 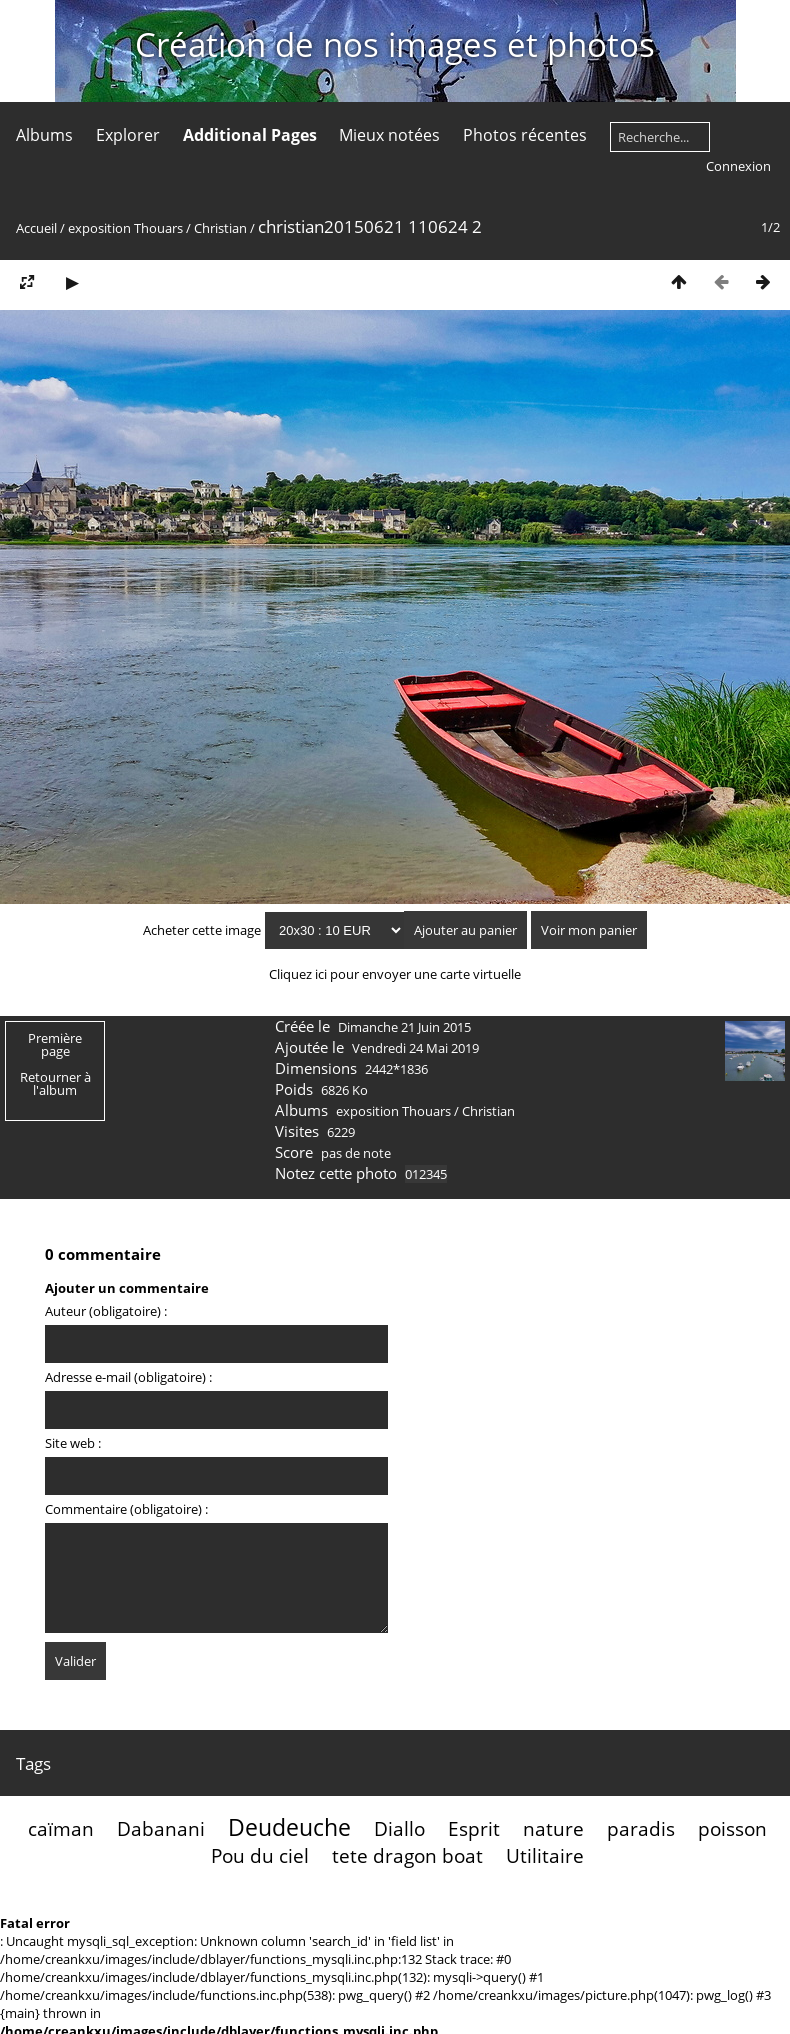 I want to click on Mieux notées, so click(x=389, y=135).